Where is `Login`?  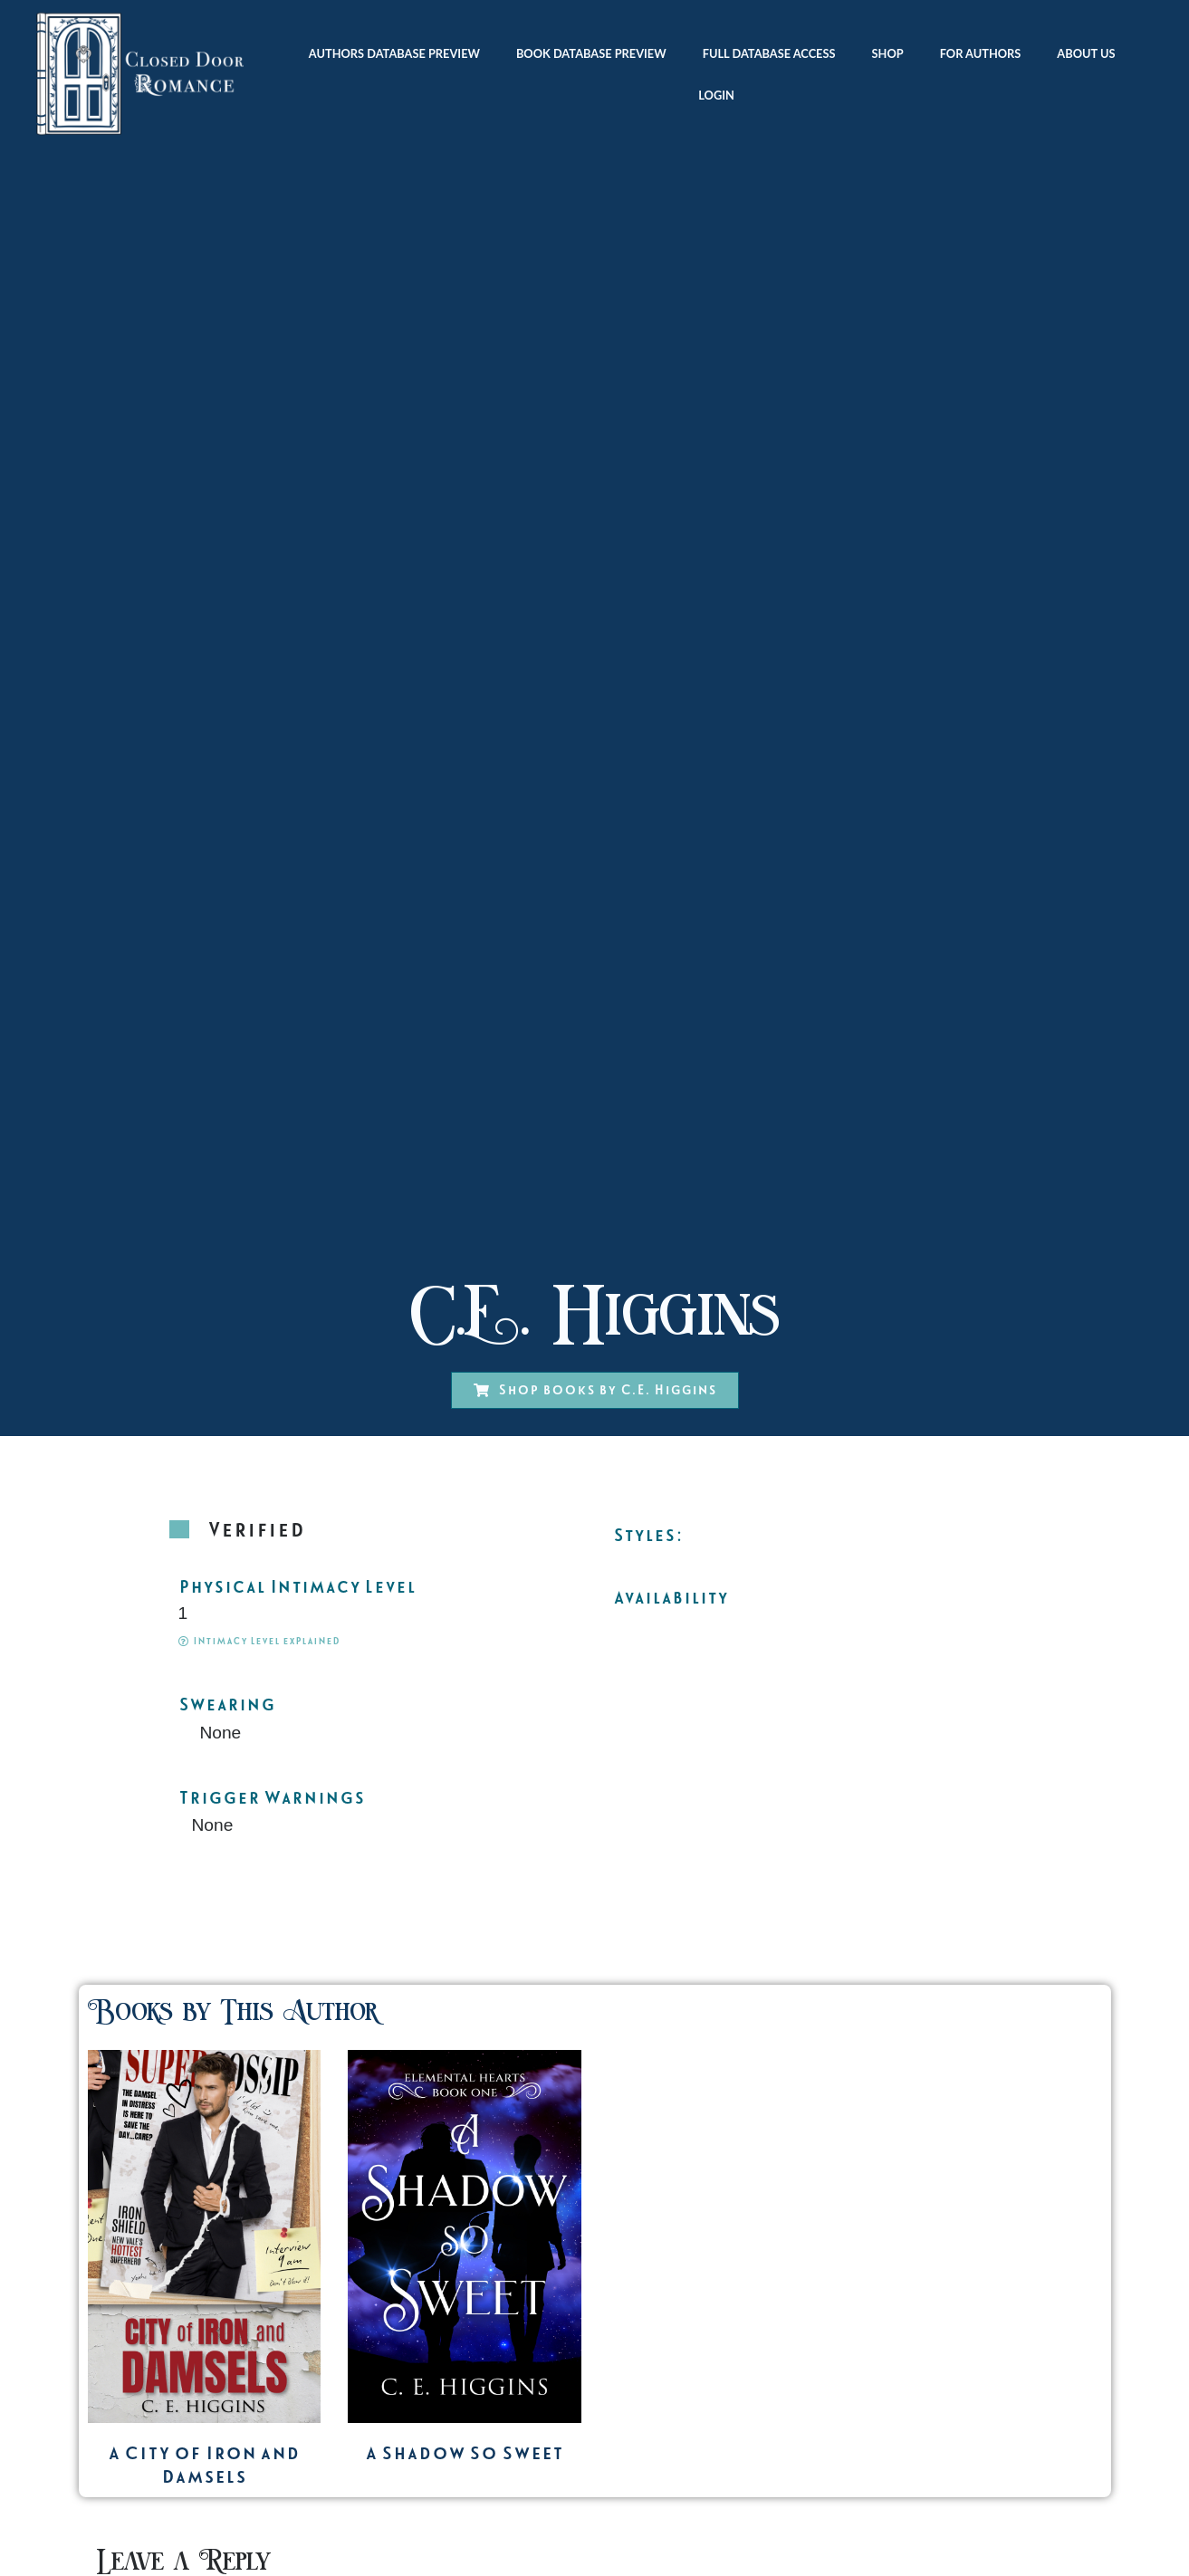
Login is located at coordinates (716, 95).